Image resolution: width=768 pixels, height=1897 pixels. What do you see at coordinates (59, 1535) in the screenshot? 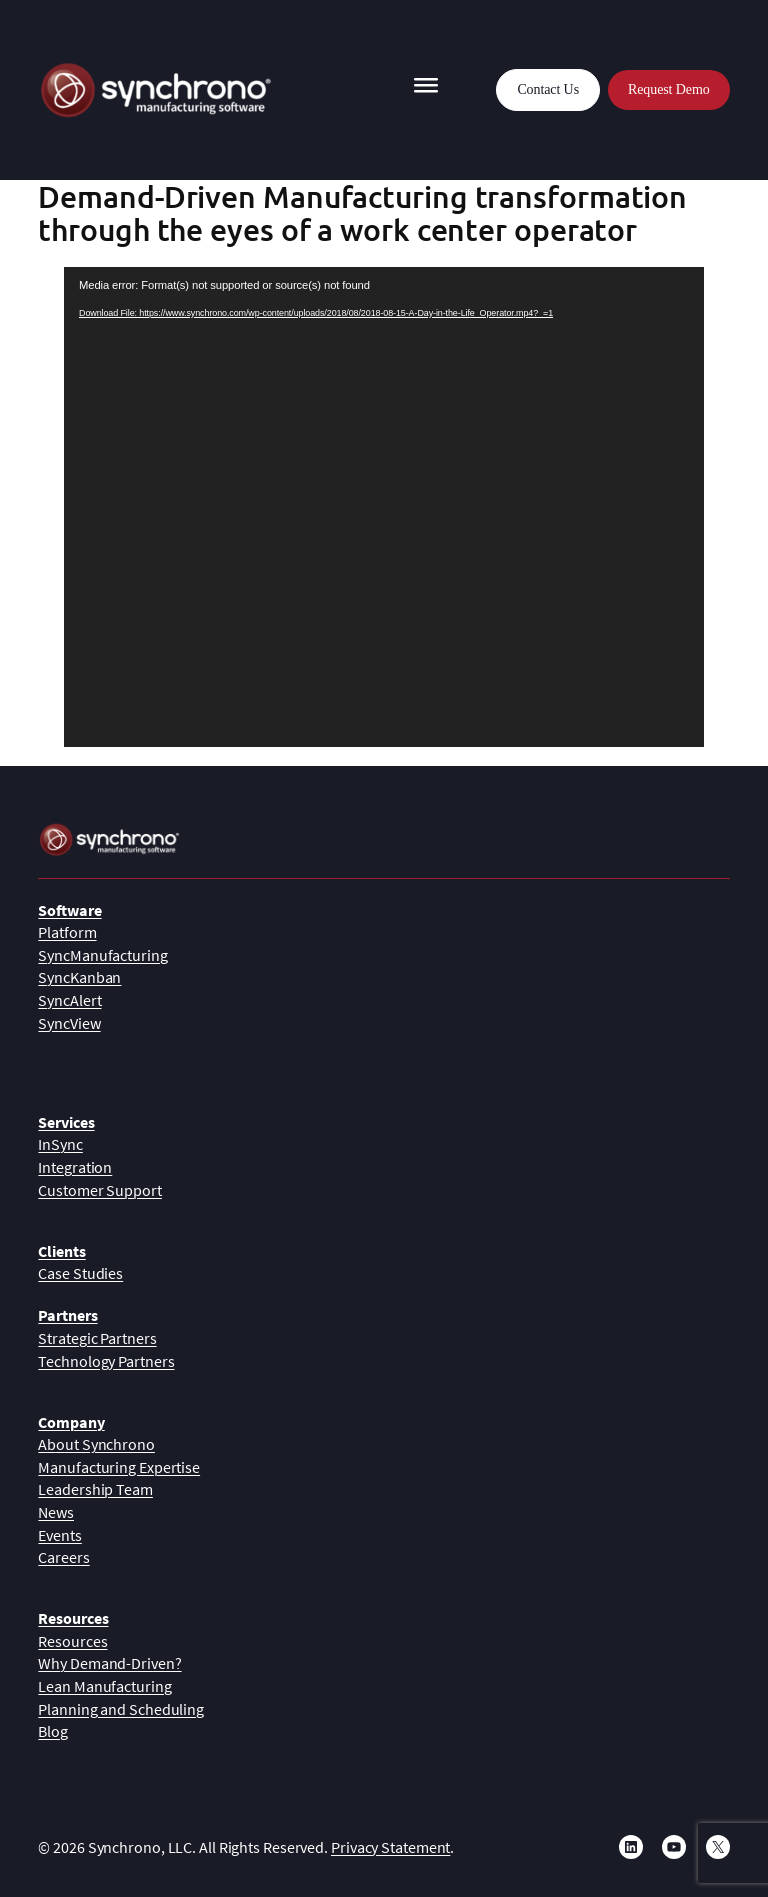
I see `Events` at bounding box center [59, 1535].